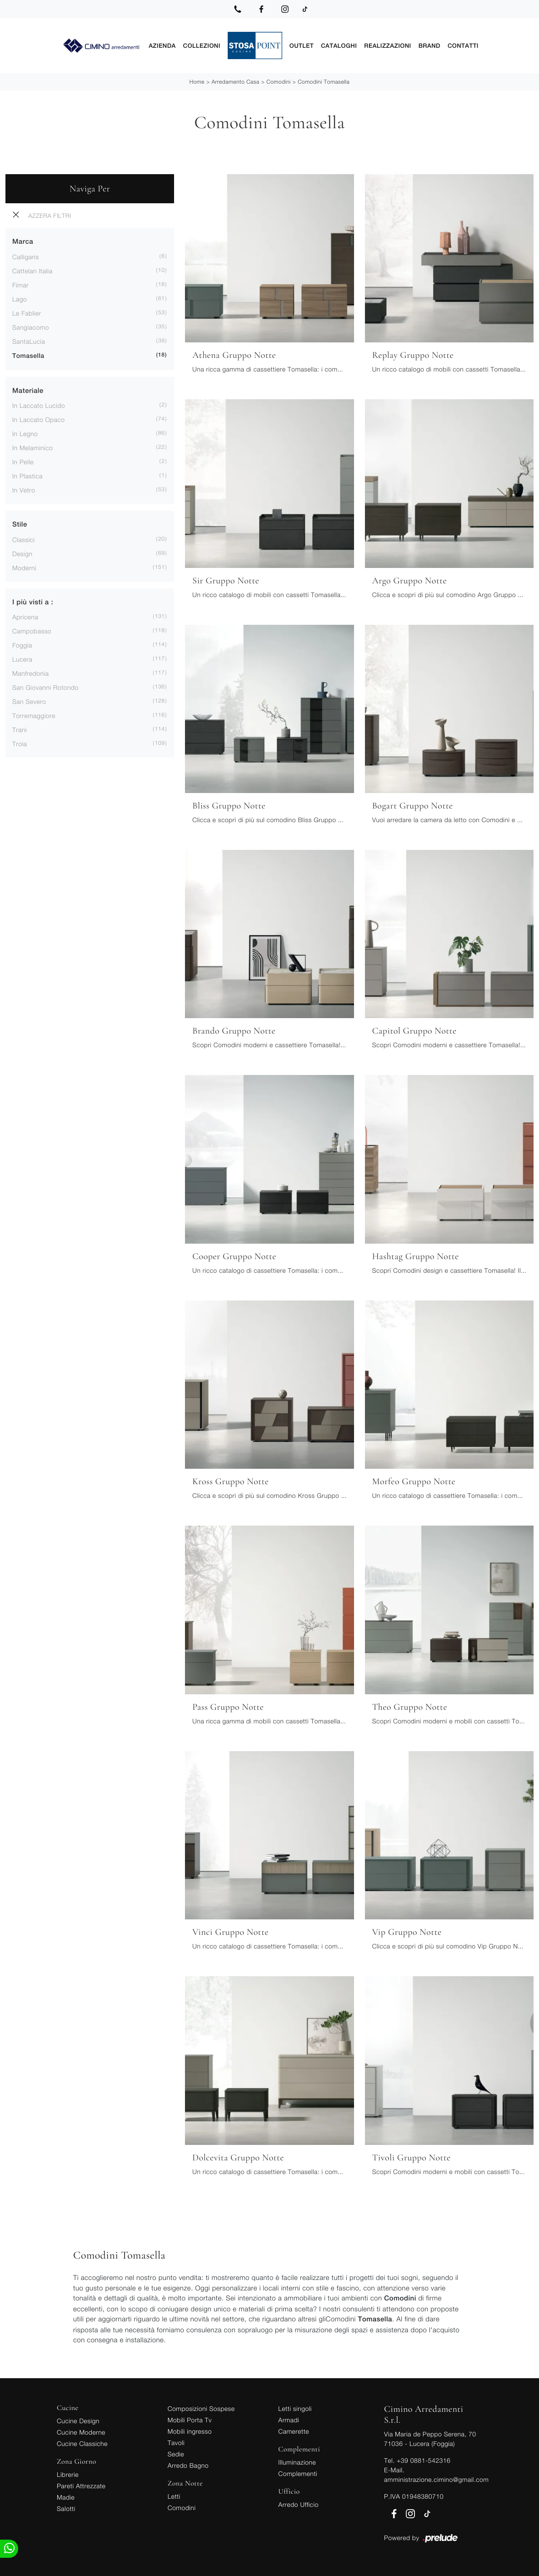 Image resolution: width=539 pixels, height=2576 pixels. Describe the element at coordinates (19, 729) in the screenshot. I see `Trani` at that location.